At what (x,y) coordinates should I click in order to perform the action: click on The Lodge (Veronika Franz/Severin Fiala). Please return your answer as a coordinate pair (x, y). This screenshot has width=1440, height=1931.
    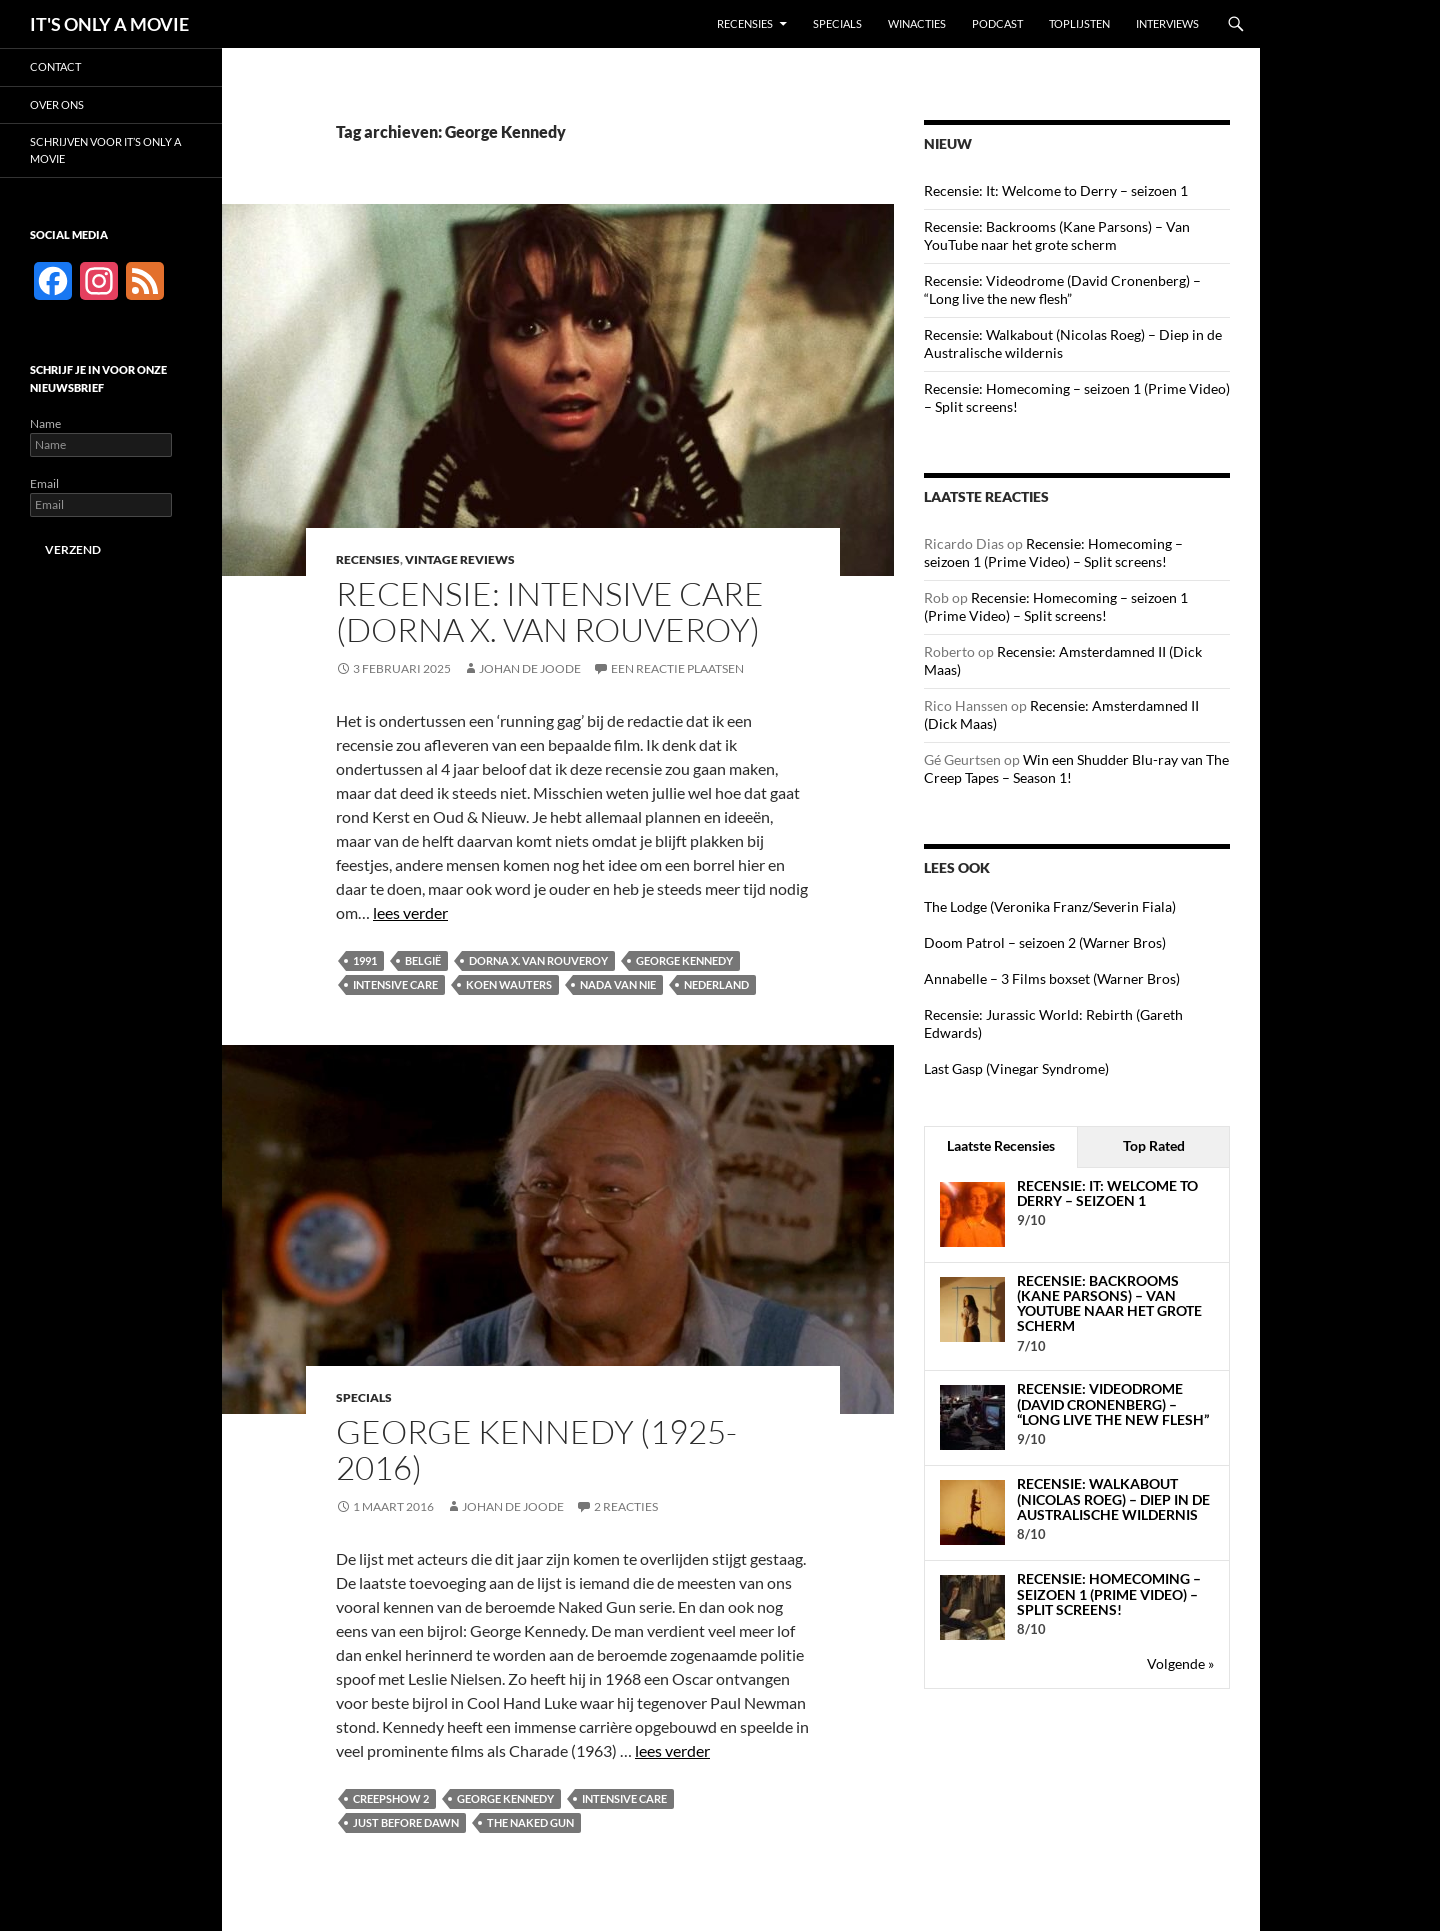
    Looking at the image, I should click on (1050, 906).